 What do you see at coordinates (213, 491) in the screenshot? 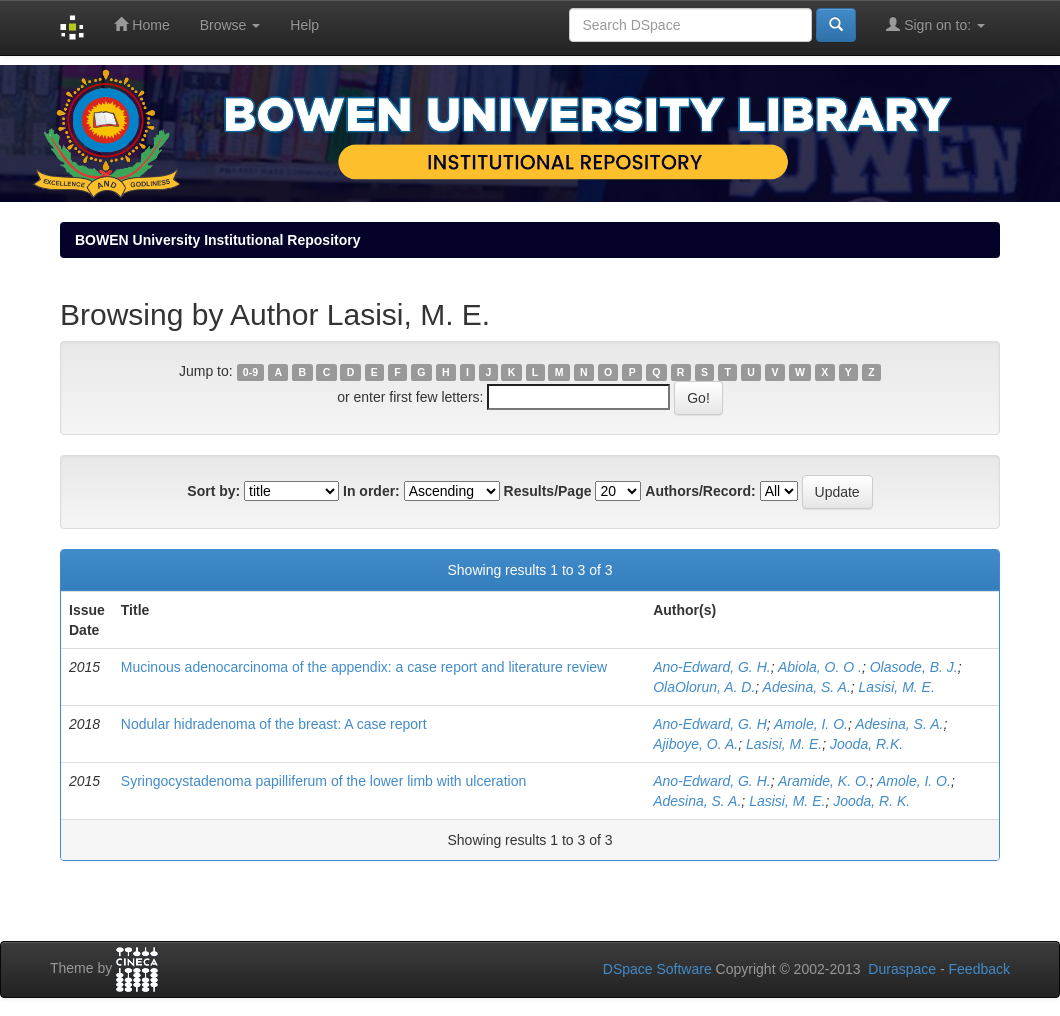
I see `Sort by:` at bounding box center [213, 491].